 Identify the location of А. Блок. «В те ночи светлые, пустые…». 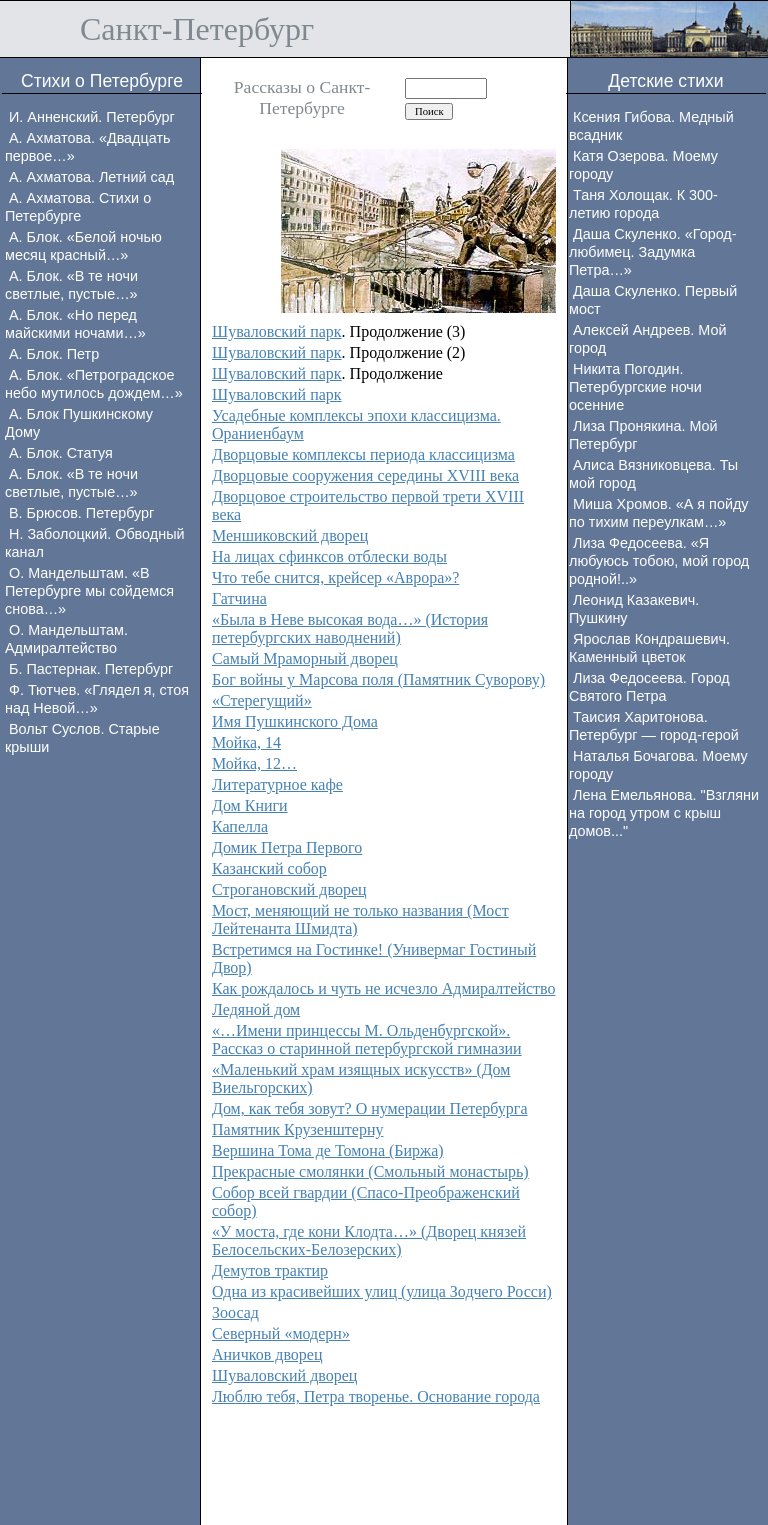
(71, 285).